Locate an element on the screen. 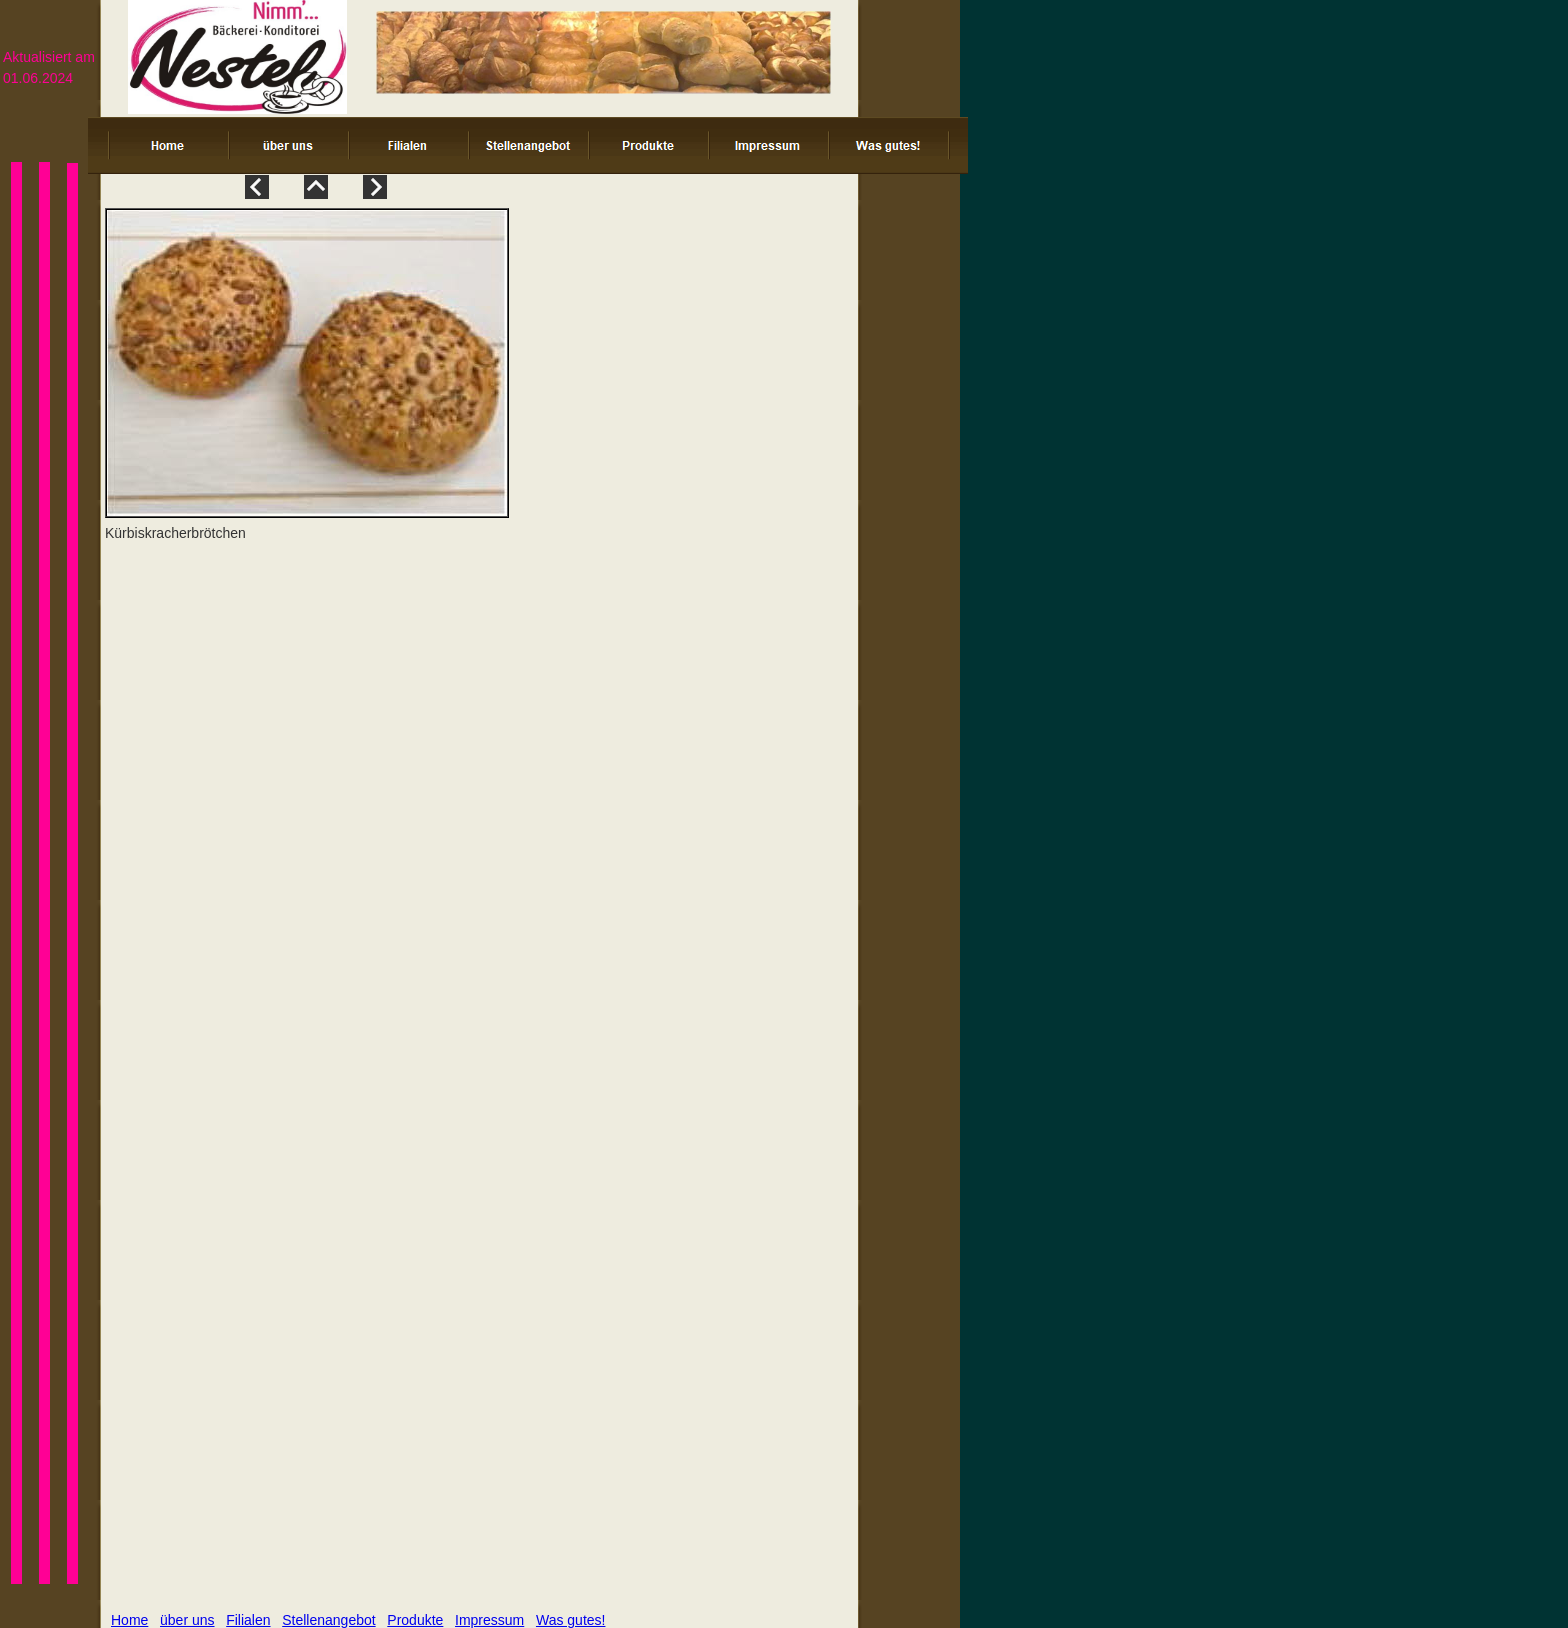 Image resolution: width=1568 pixels, height=1628 pixels. über uns is located at coordinates (187, 1620).